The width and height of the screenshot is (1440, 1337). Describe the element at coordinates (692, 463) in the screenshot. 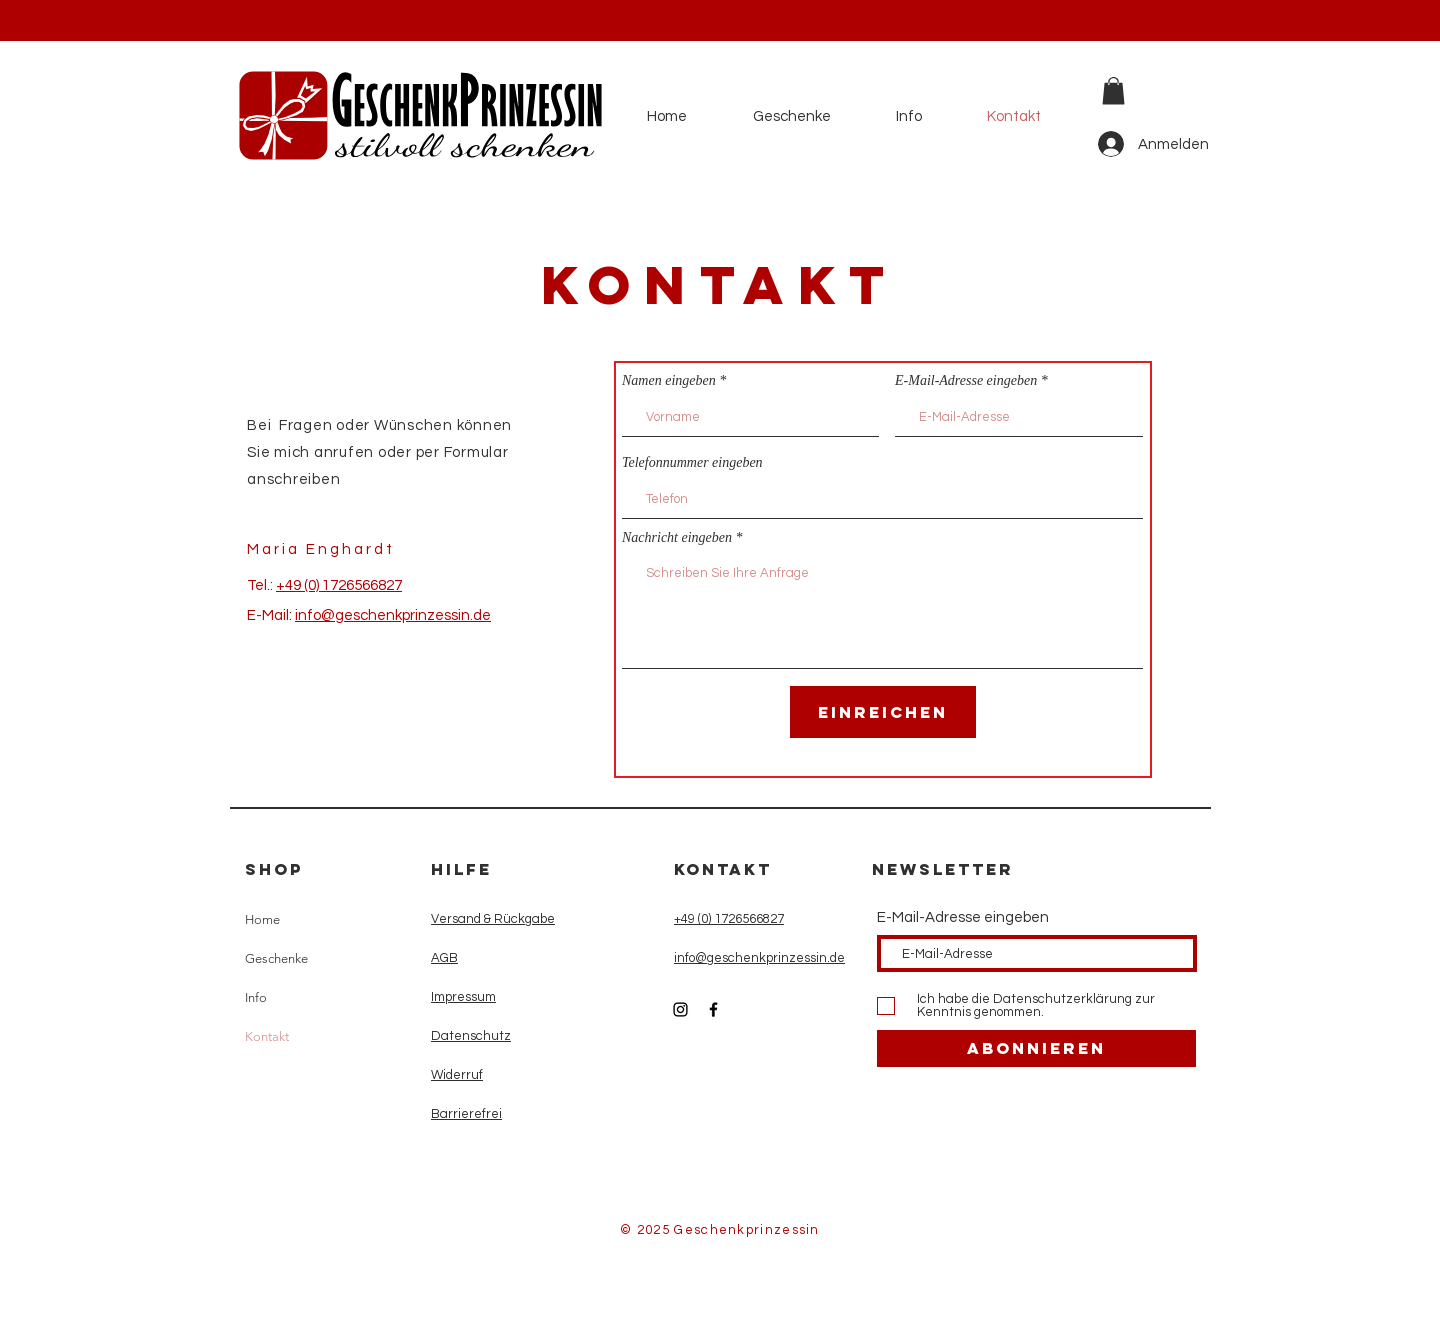

I see `Telefonnummer eingeben` at that location.